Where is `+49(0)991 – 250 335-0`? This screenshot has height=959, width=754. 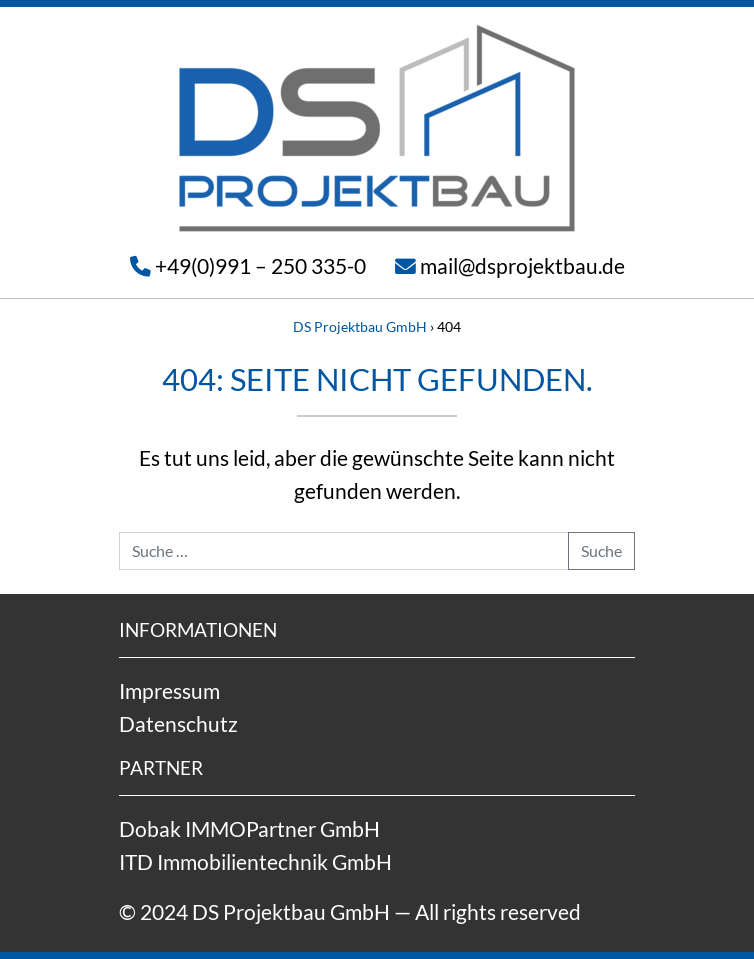 +49(0)991 – 250 335-0 is located at coordinates (260, 265).